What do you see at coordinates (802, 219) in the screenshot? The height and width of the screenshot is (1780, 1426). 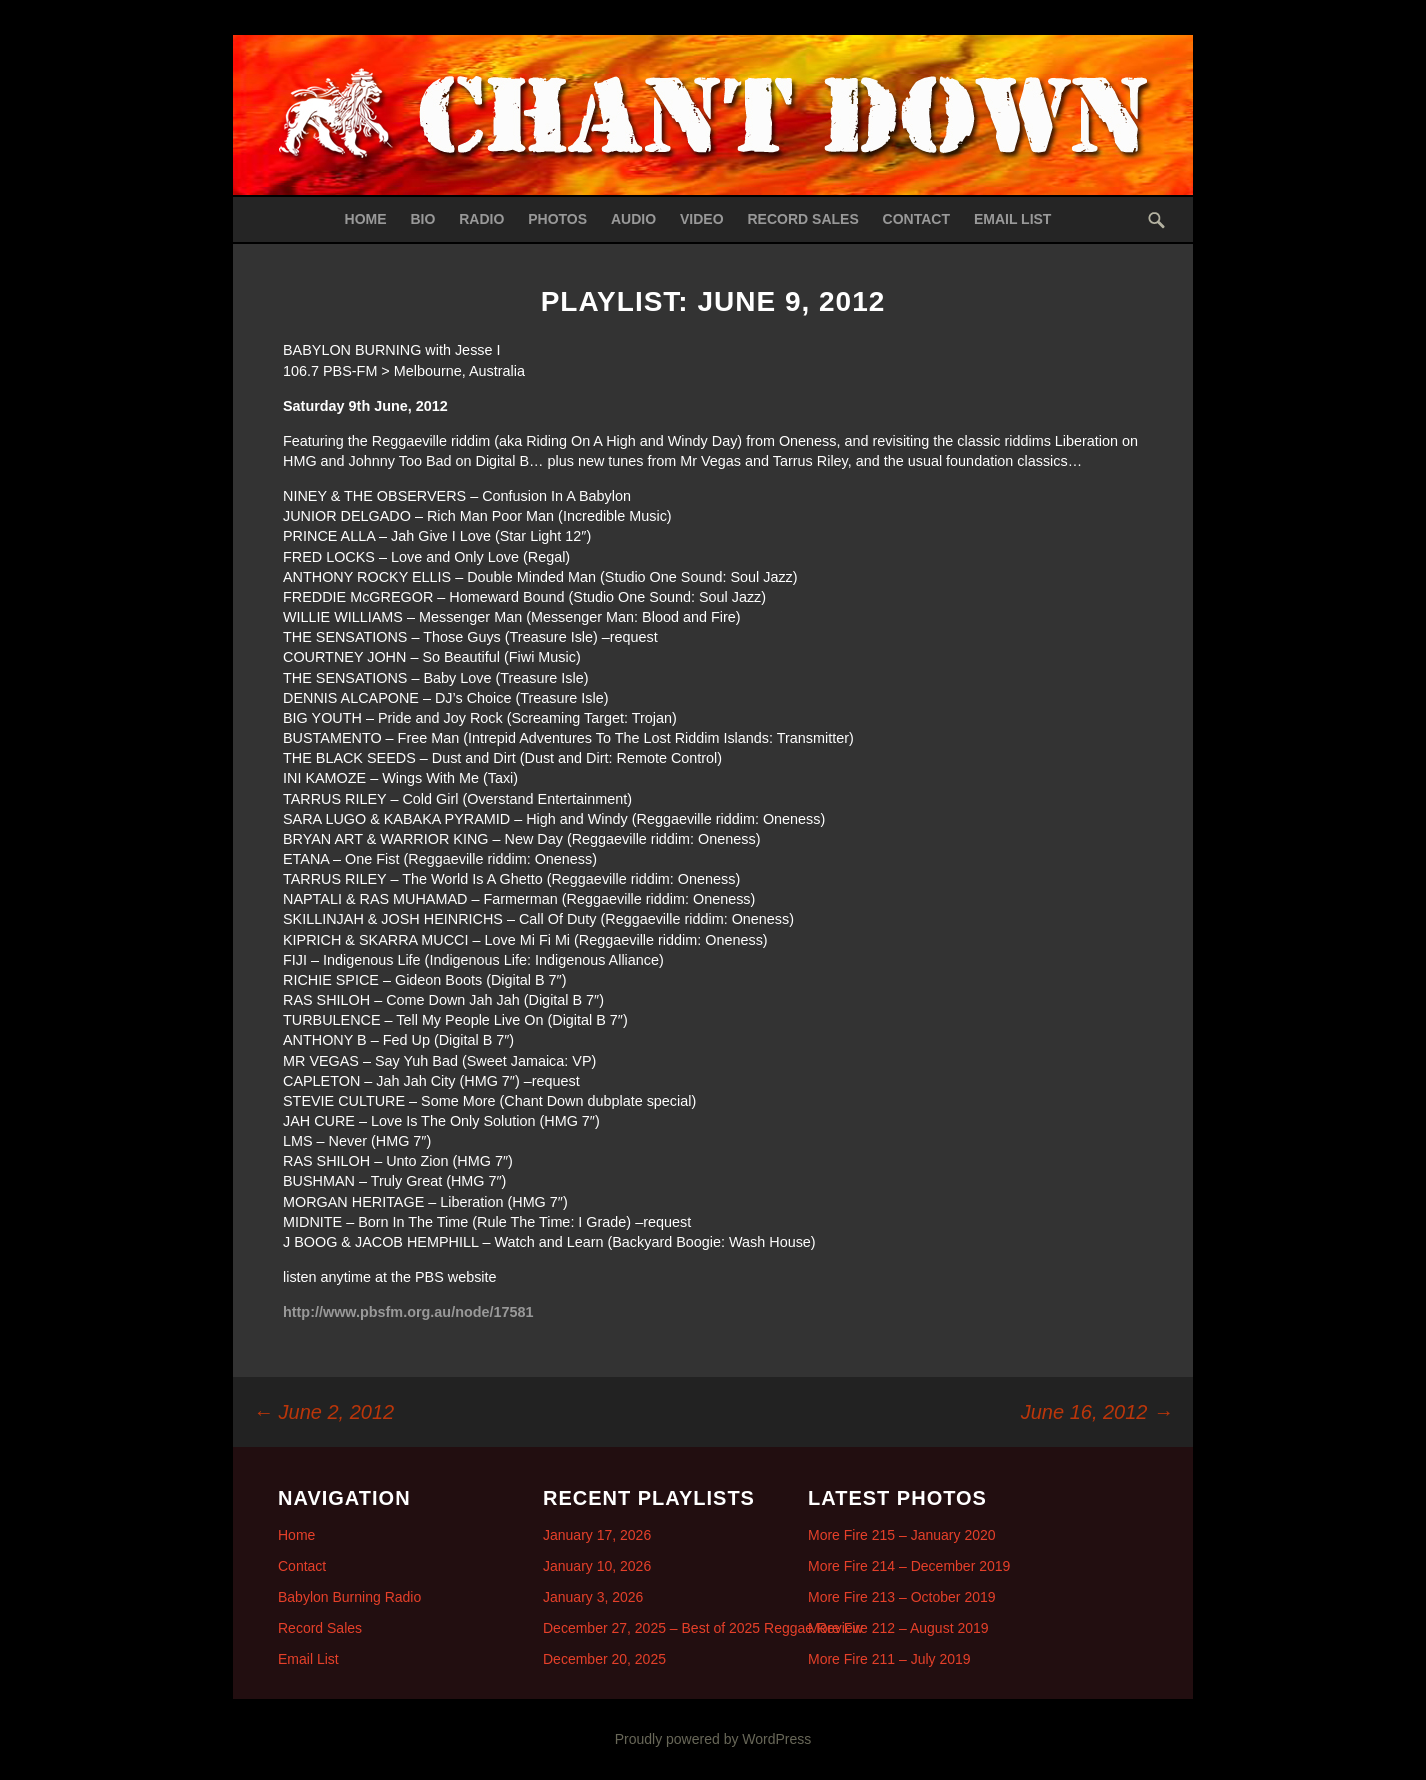 I see `Record Sales` at bounding box center [802, 219].